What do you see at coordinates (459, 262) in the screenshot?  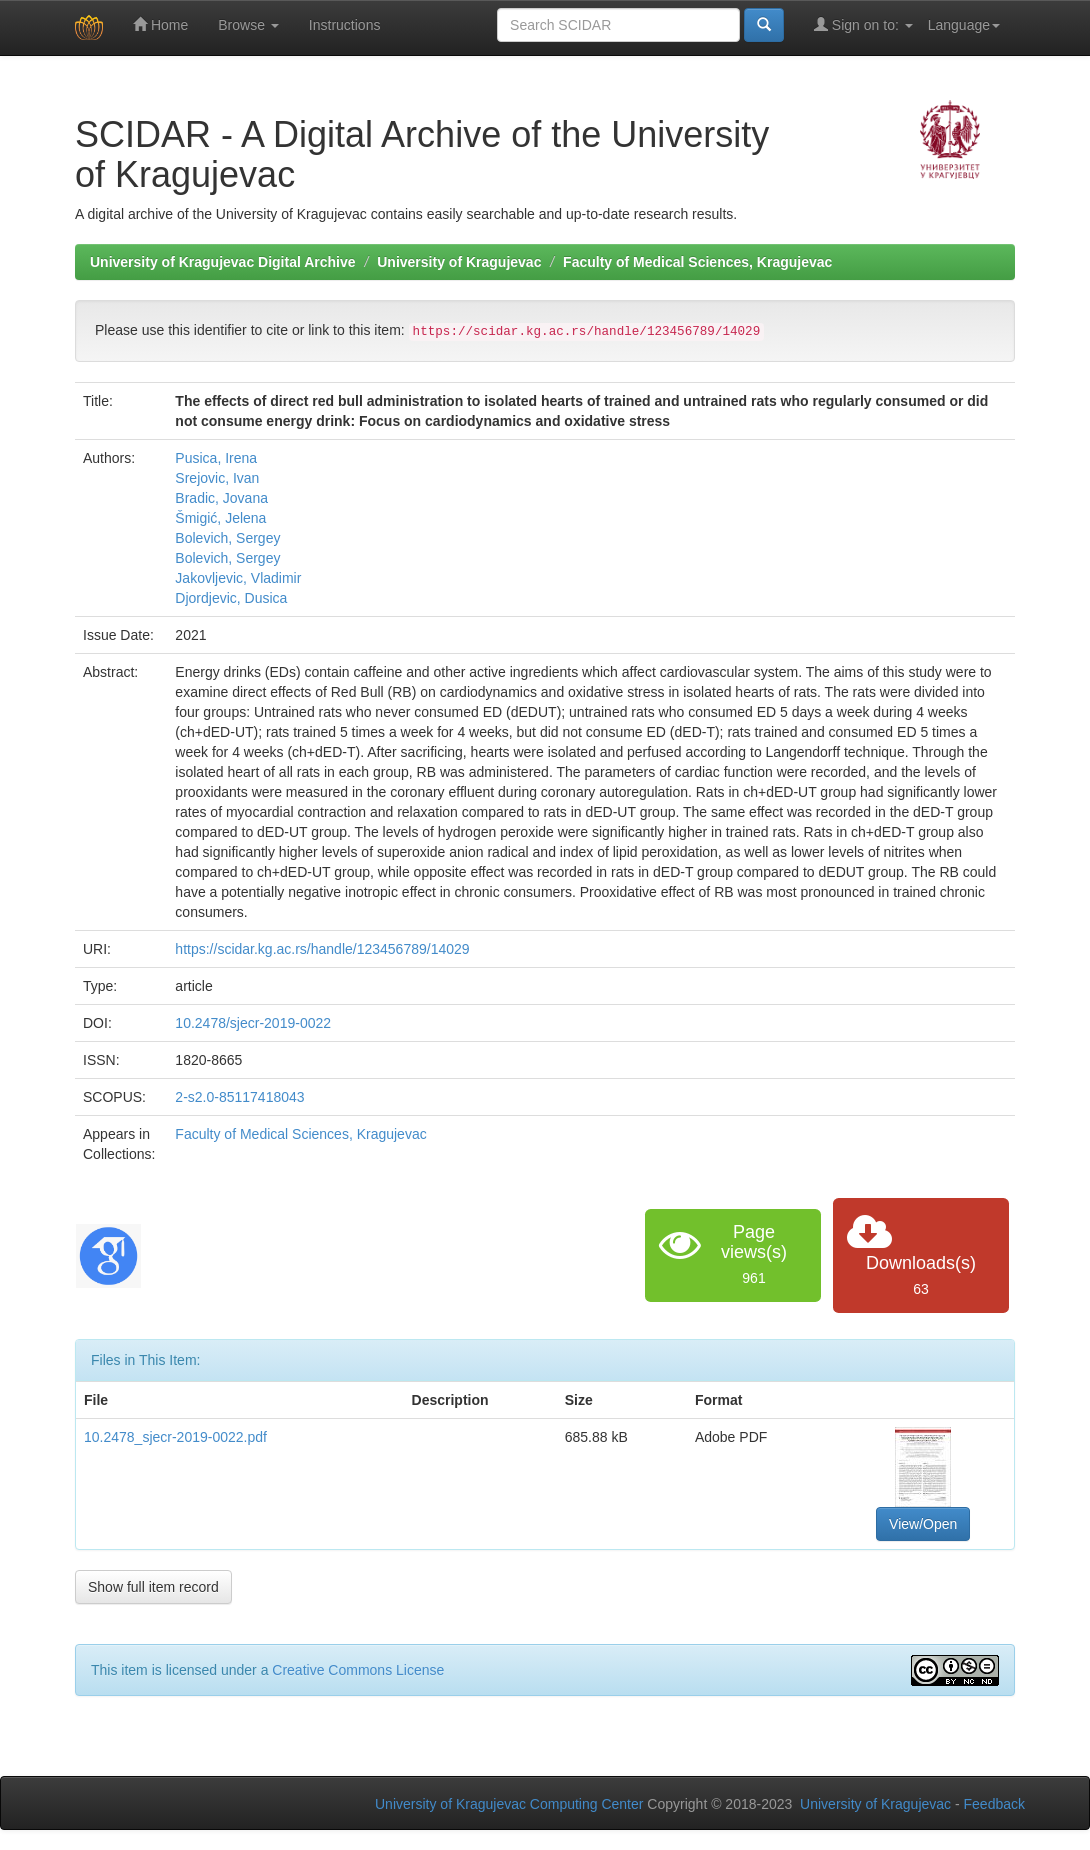 I see `University of Kragujevac` at bounding box center [459, 262].